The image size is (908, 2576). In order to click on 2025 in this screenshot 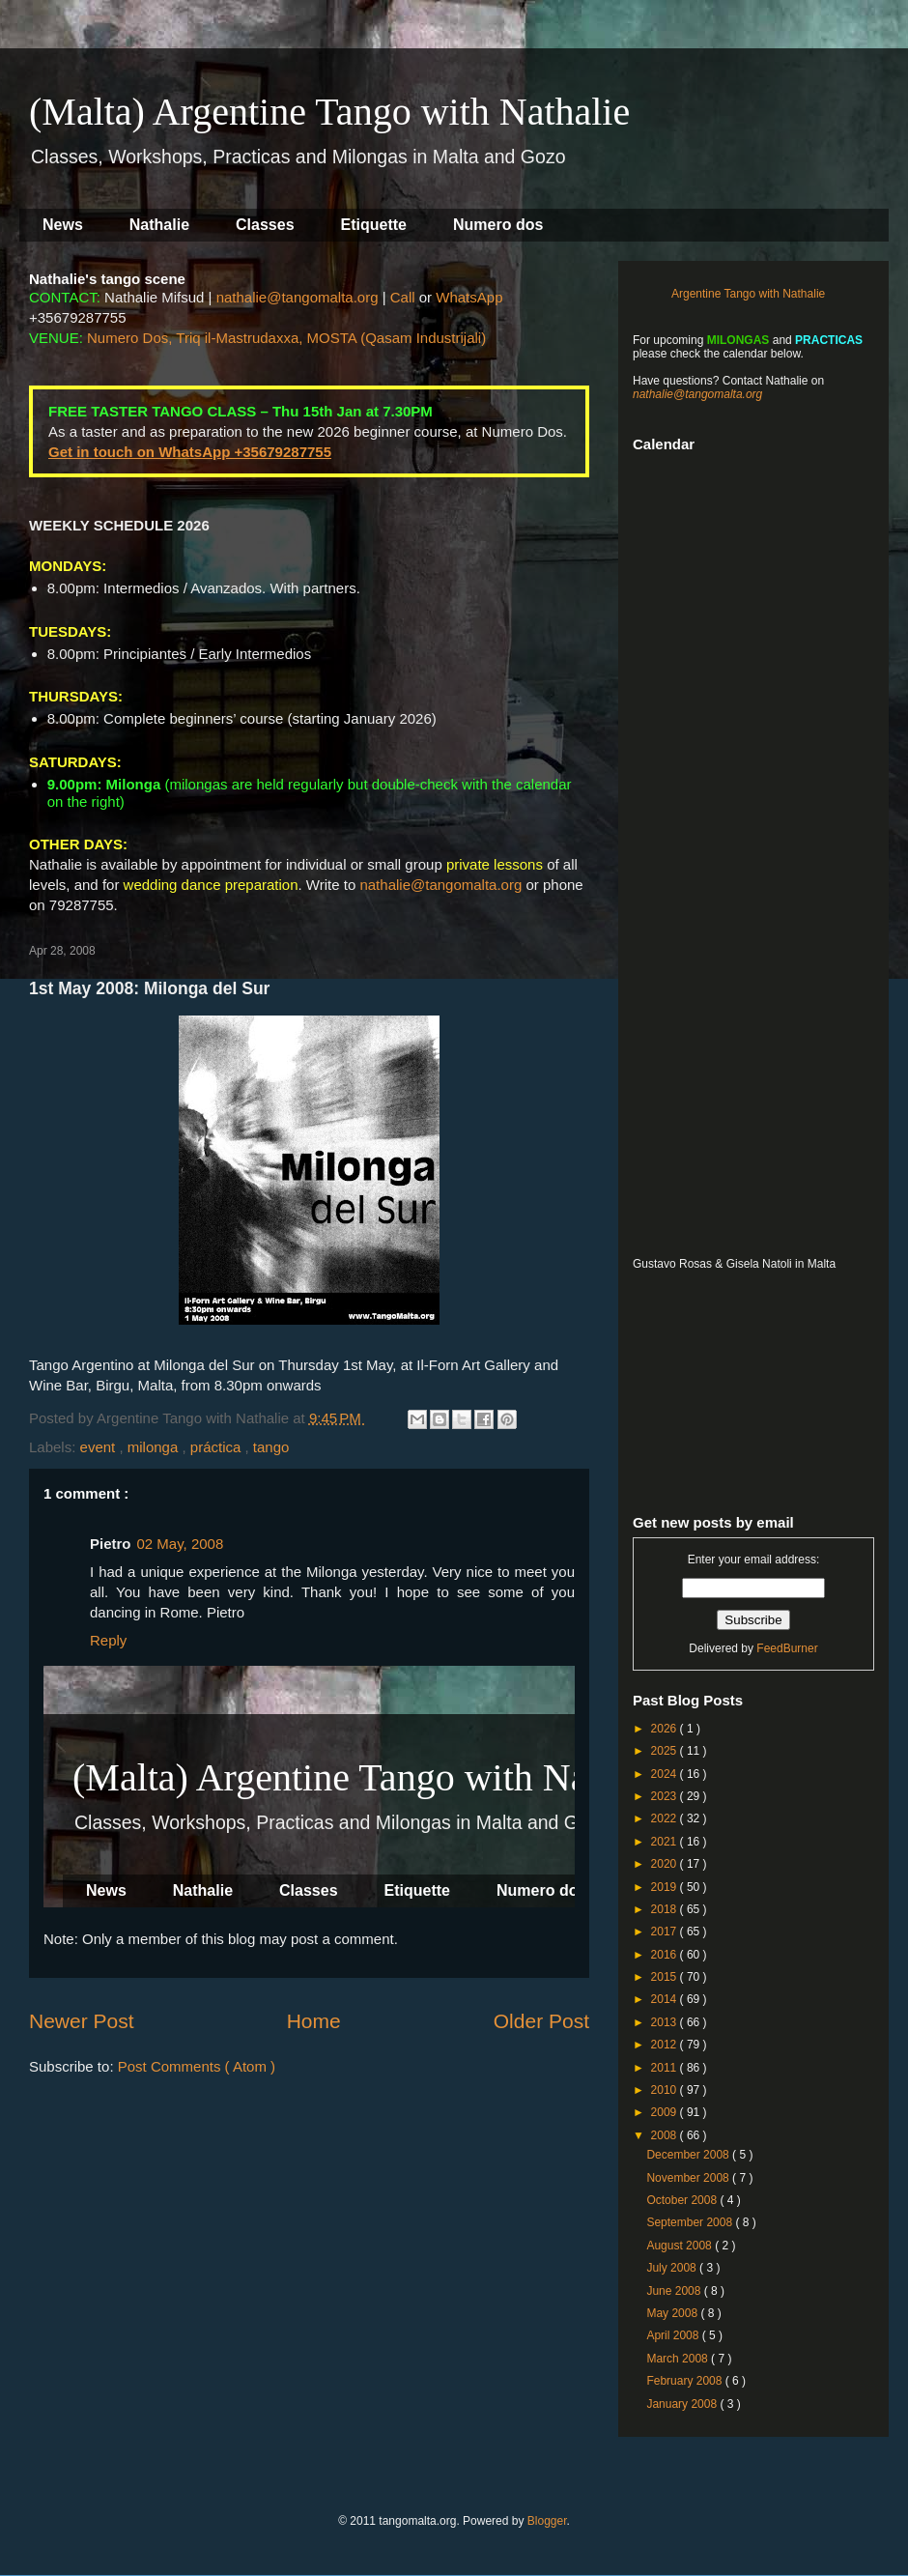, I will do `click(665, 1751)`.